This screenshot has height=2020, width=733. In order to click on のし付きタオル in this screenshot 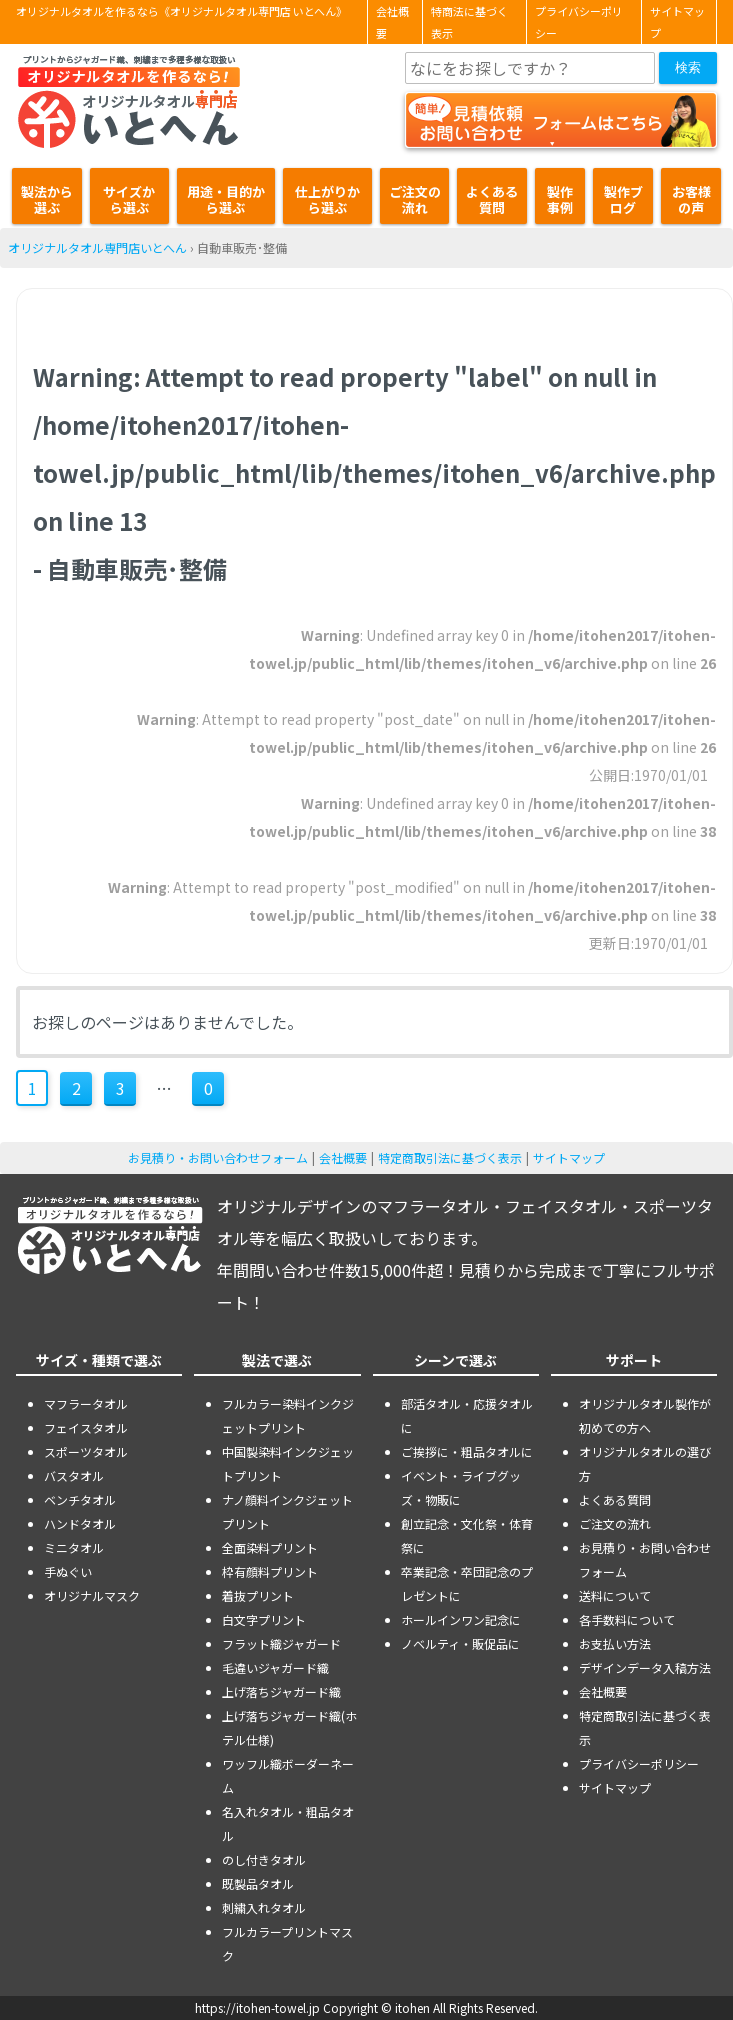, I will do `click(264, 1859)`.